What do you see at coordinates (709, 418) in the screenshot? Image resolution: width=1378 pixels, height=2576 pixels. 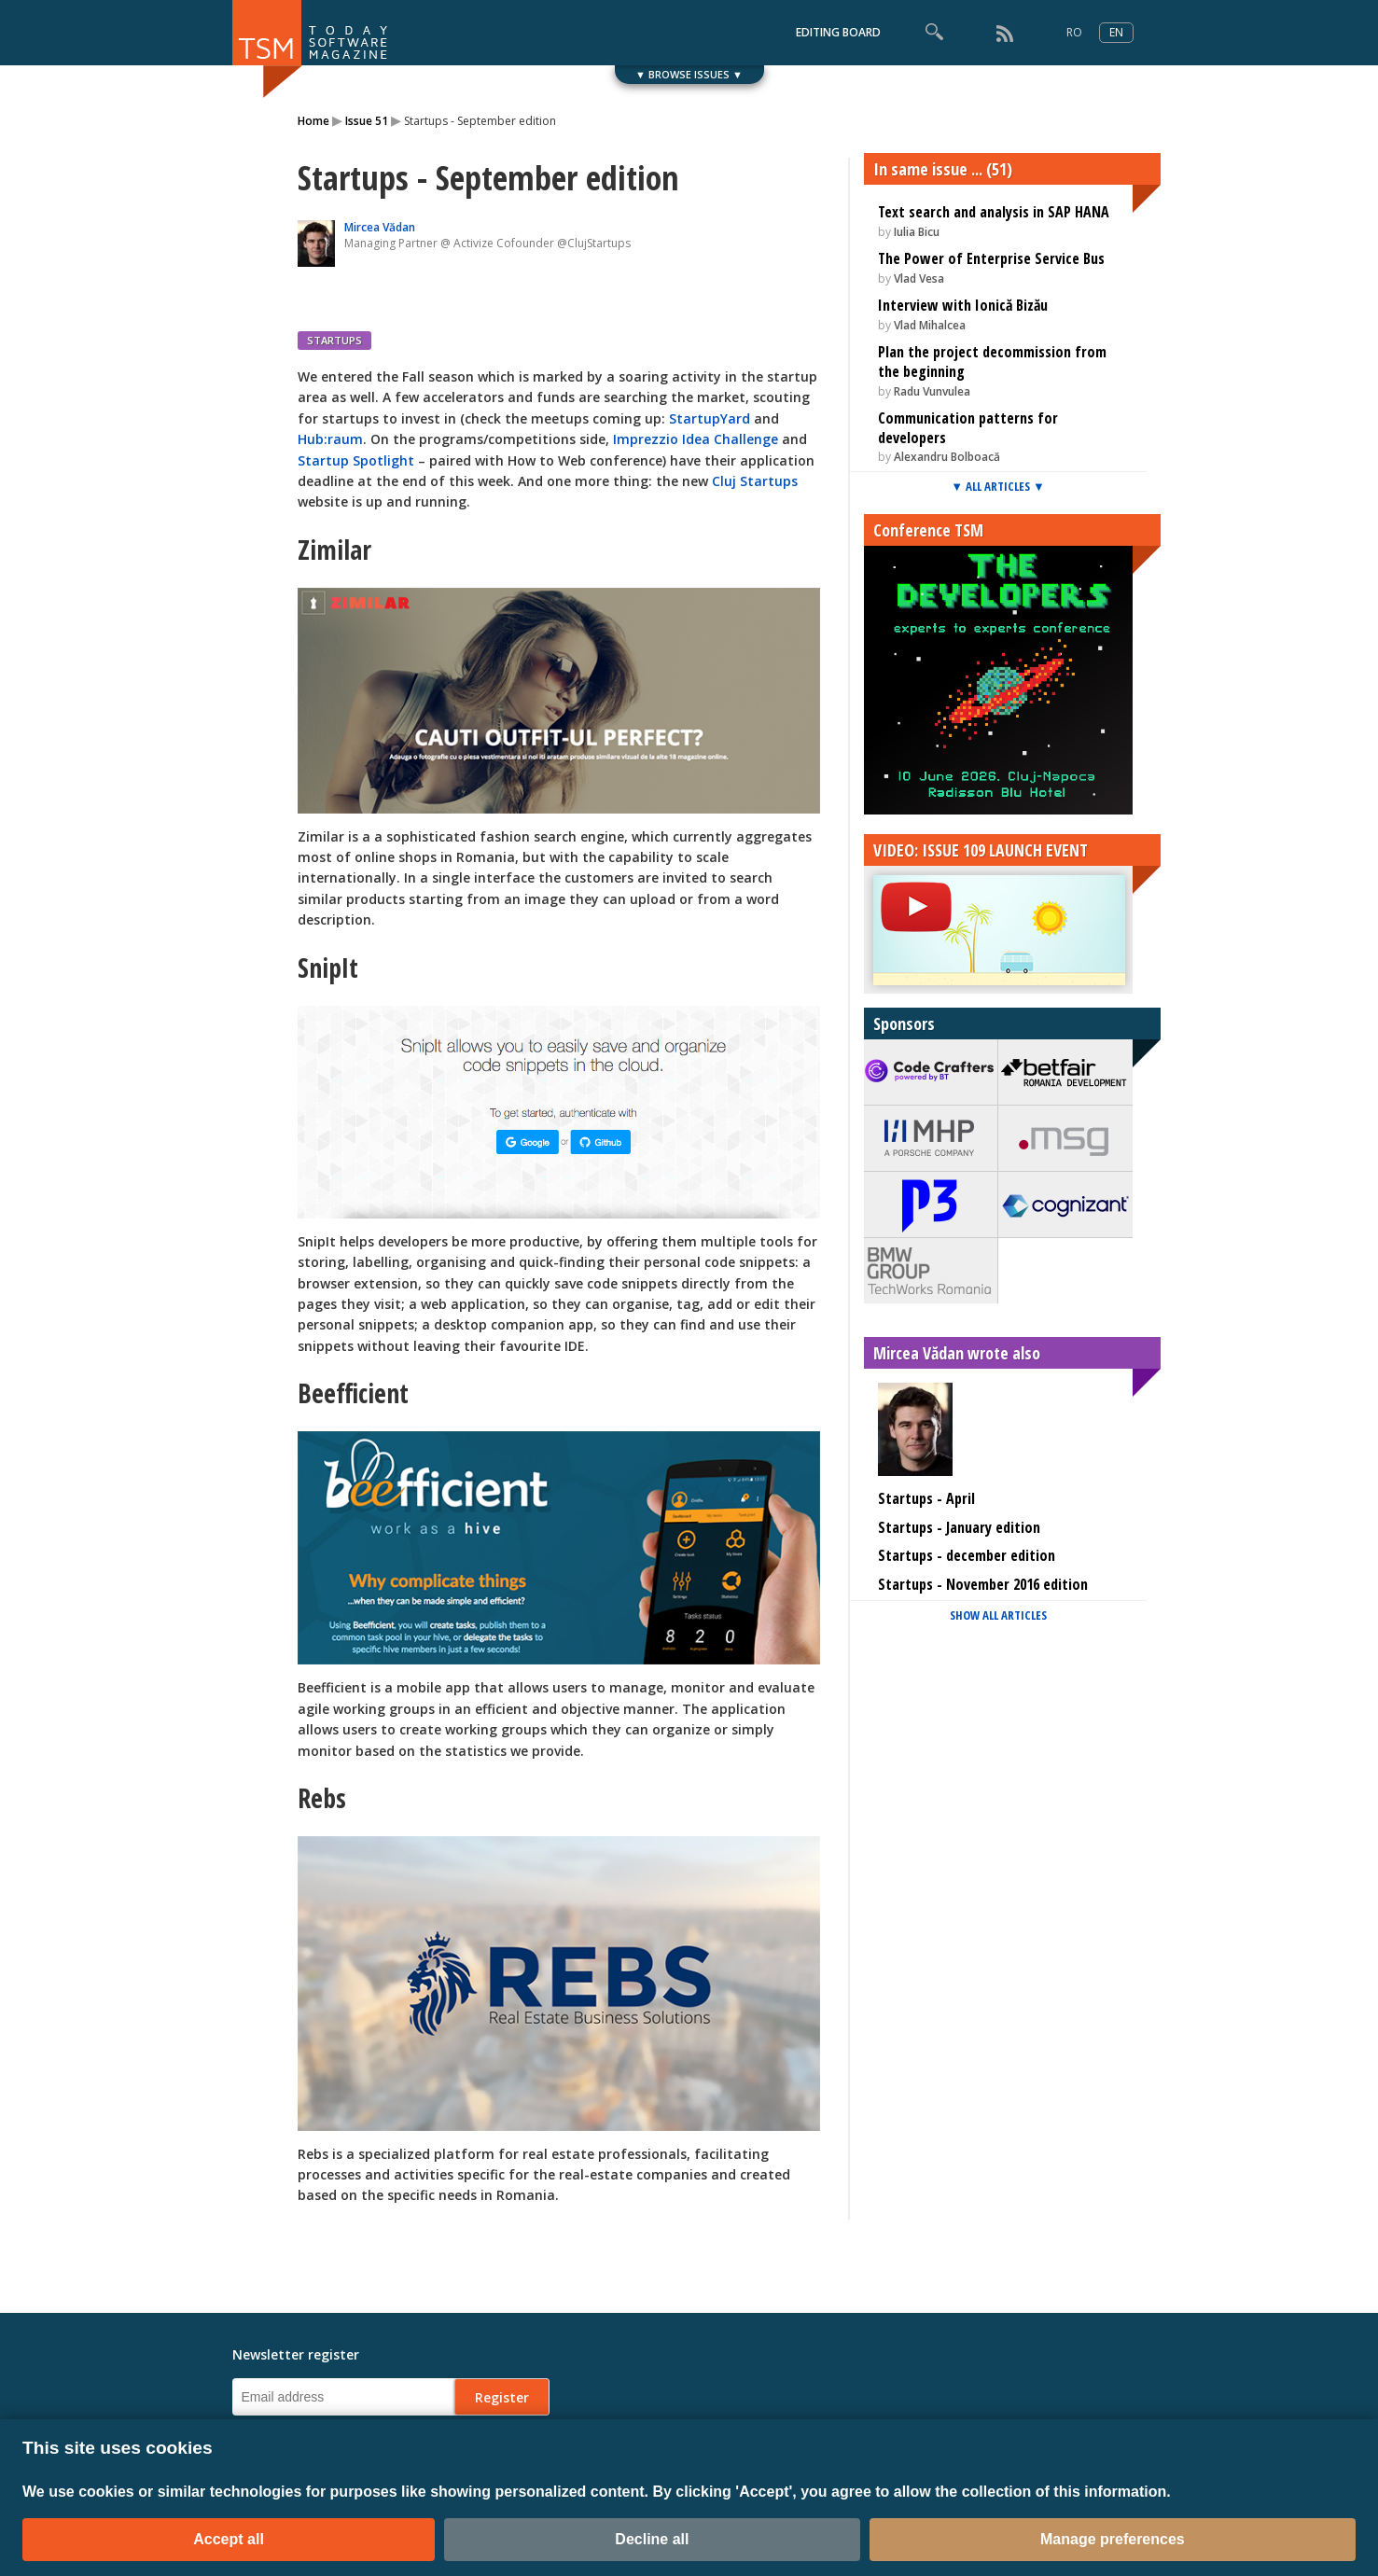 I see `StartupYard` at bounding box center [709, 418].